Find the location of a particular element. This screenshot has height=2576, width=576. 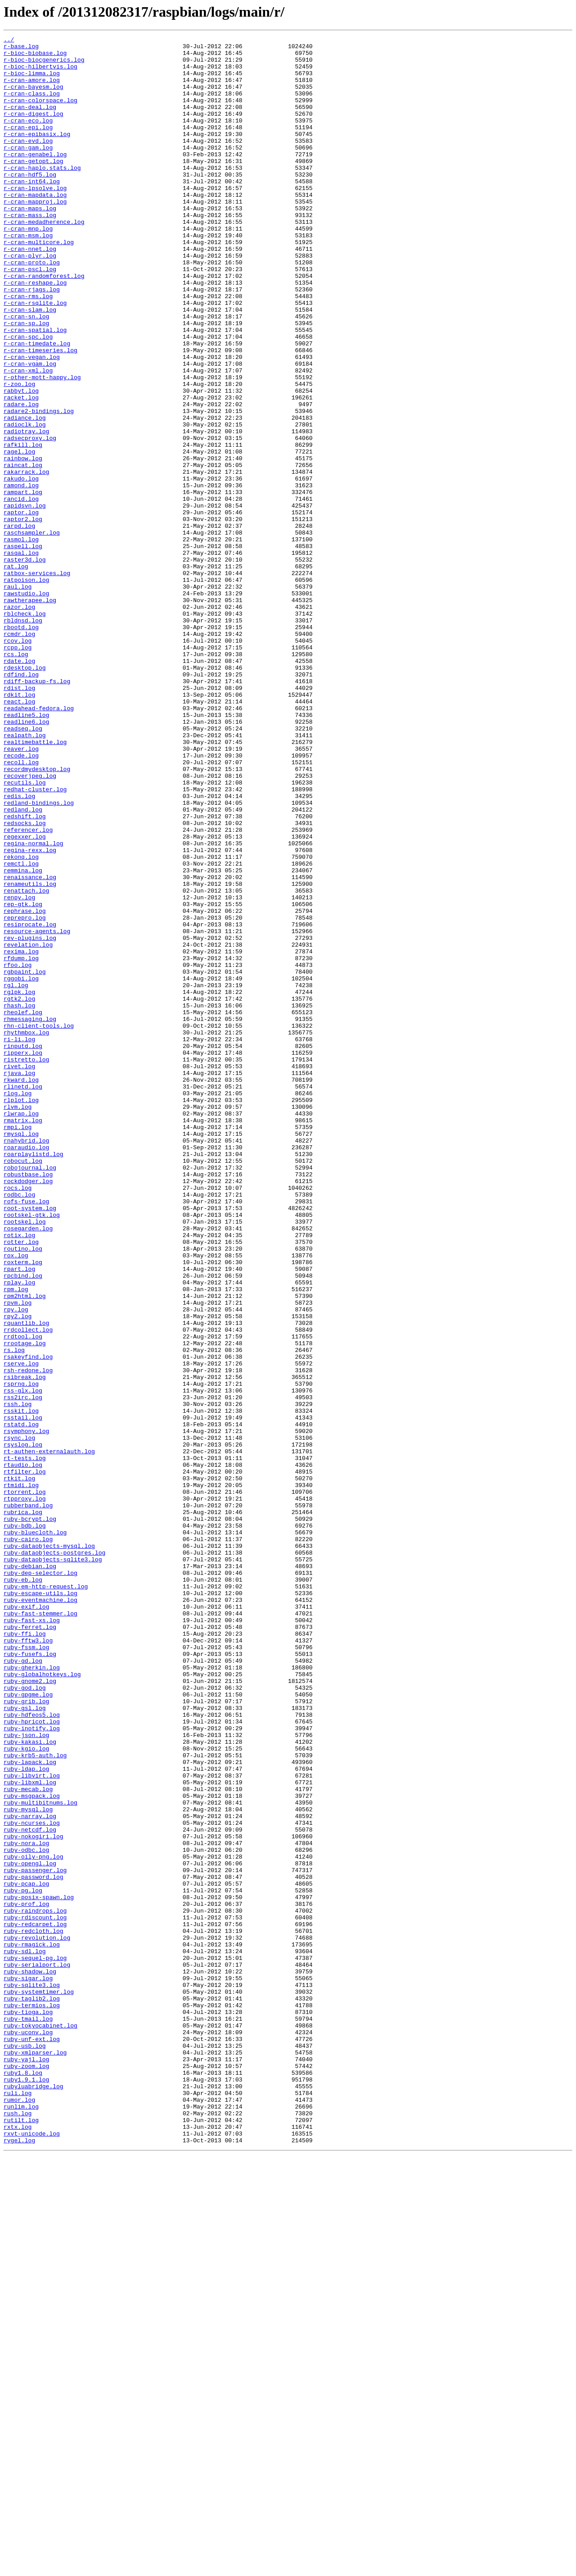

rekonq.log is located at coordinates (21, 1021).